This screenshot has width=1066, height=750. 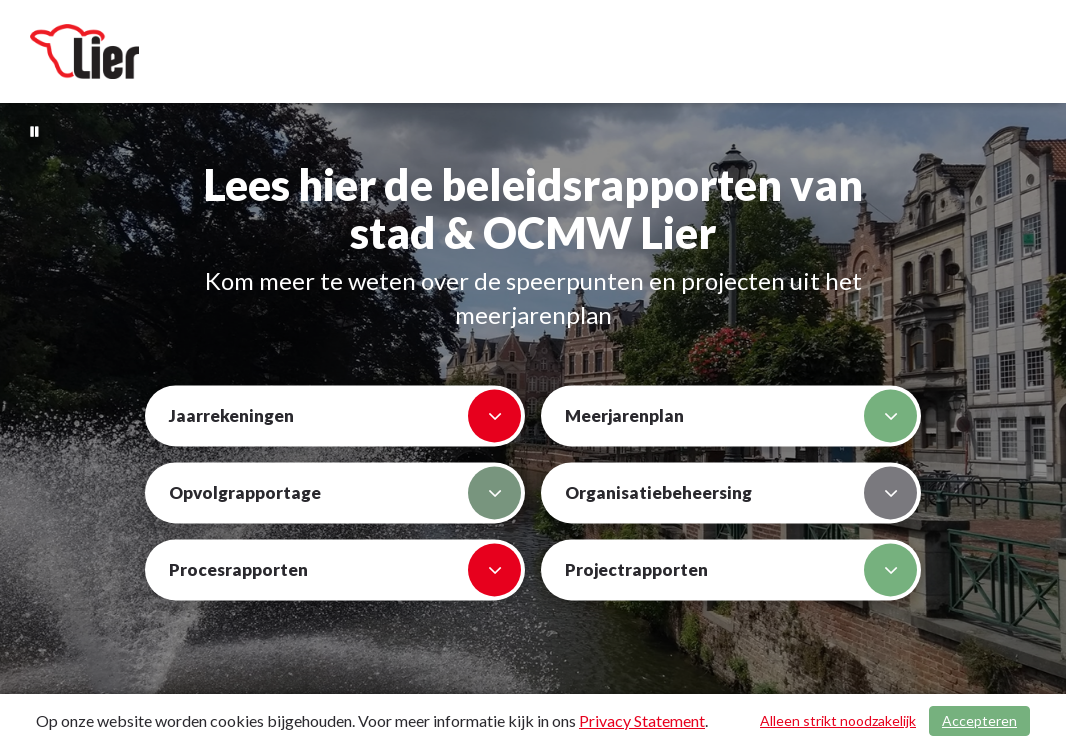 What do you see at coordinates (345, 570) in the screenshot?
I see `Procesrapporten` at bounding box center [345, 570].